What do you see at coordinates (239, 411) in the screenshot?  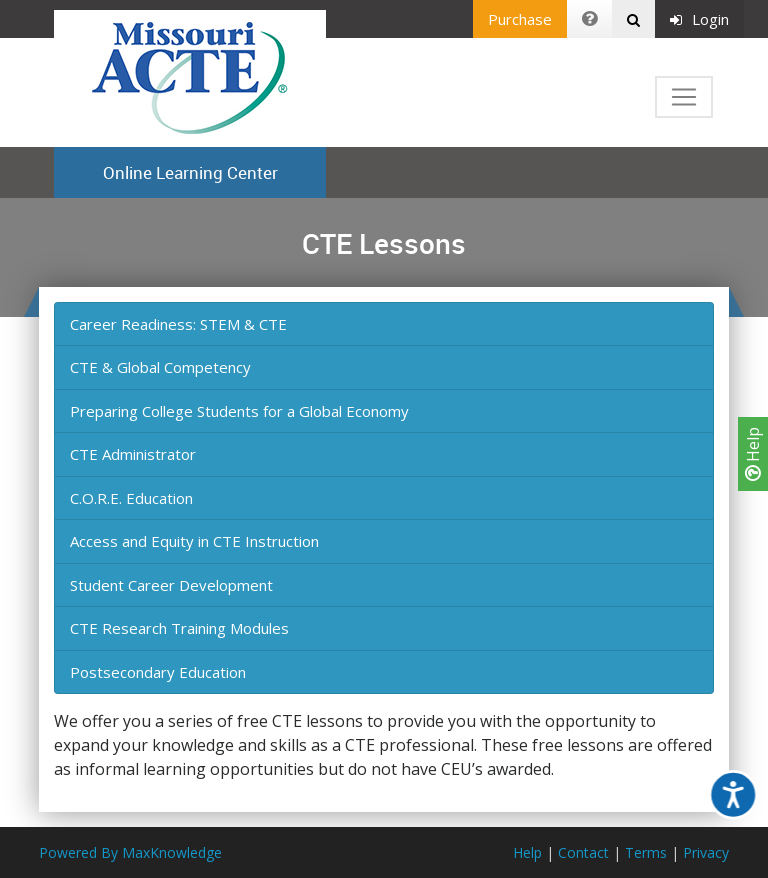 I see `Preparing College Students for a Global Economy` at bounding box center [239, 411].